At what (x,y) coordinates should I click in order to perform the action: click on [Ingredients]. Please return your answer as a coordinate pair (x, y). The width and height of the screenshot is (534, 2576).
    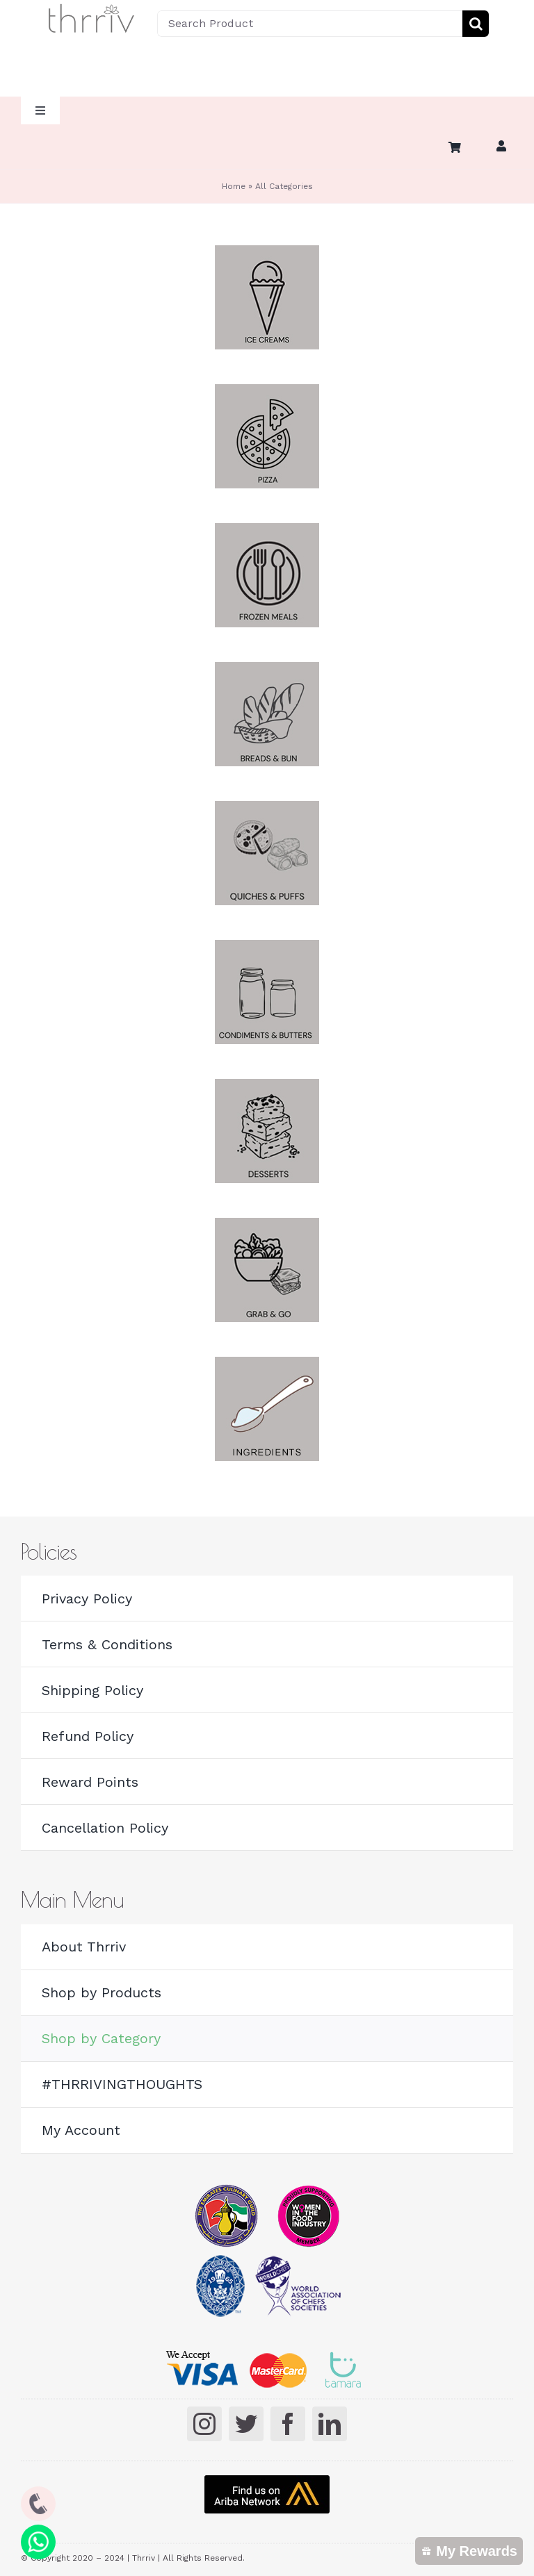
    Looking at the image, I should click on (267, 1363).